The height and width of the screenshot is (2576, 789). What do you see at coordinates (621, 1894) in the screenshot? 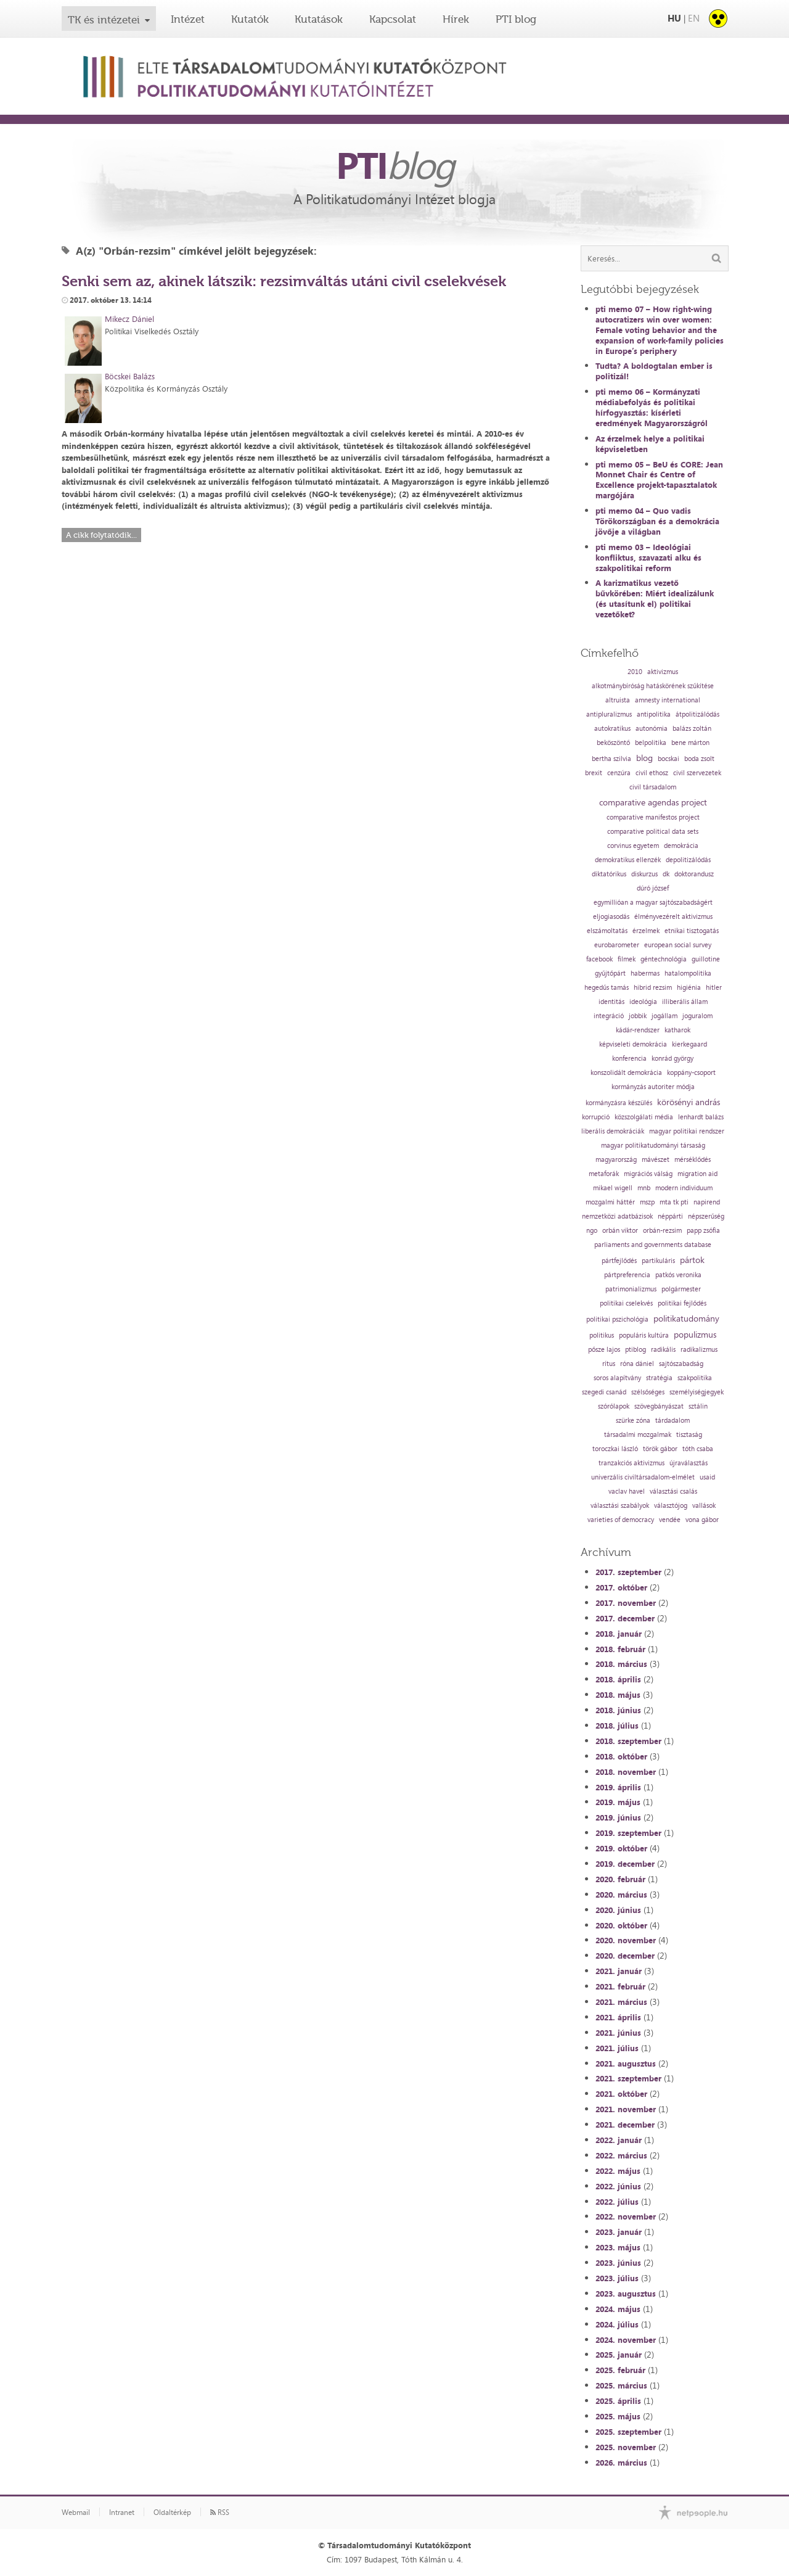
I see `2020. március` at bounding box center [621, 1894].